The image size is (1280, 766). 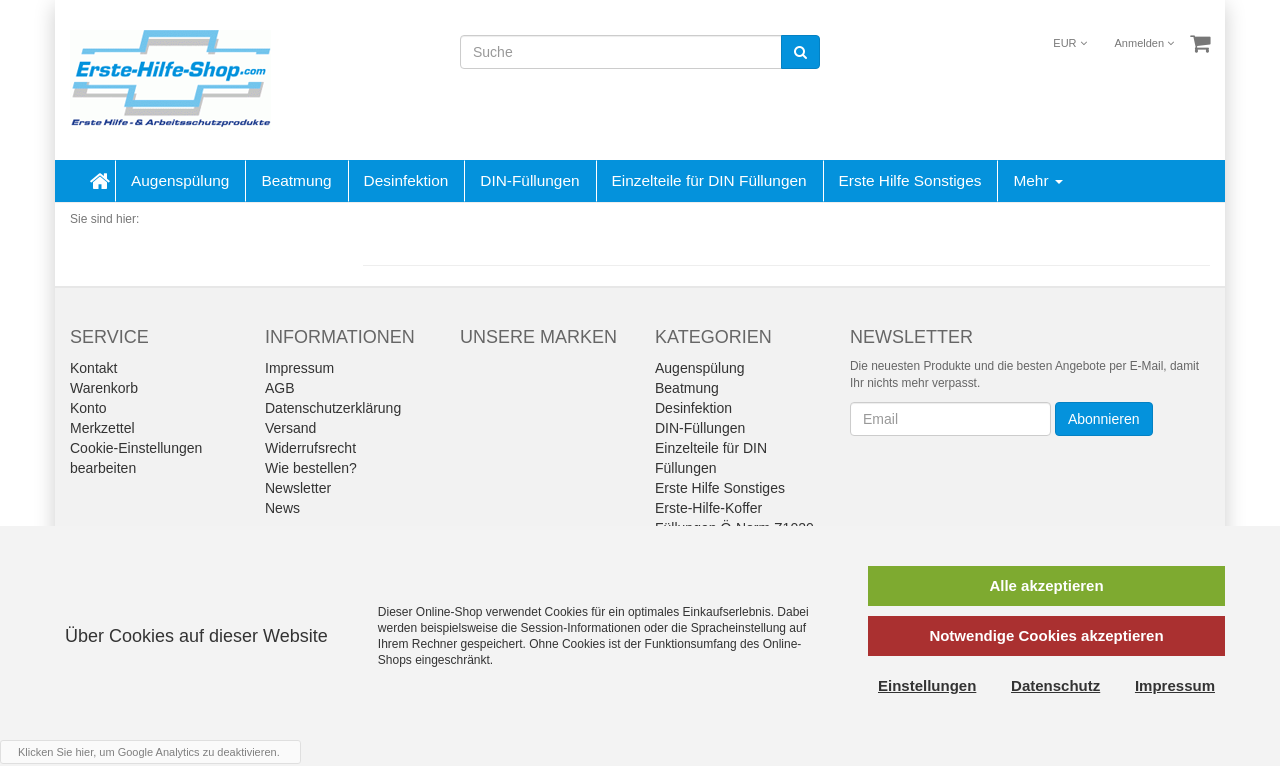 I want to click on Versand, so click(x=290, y=428).